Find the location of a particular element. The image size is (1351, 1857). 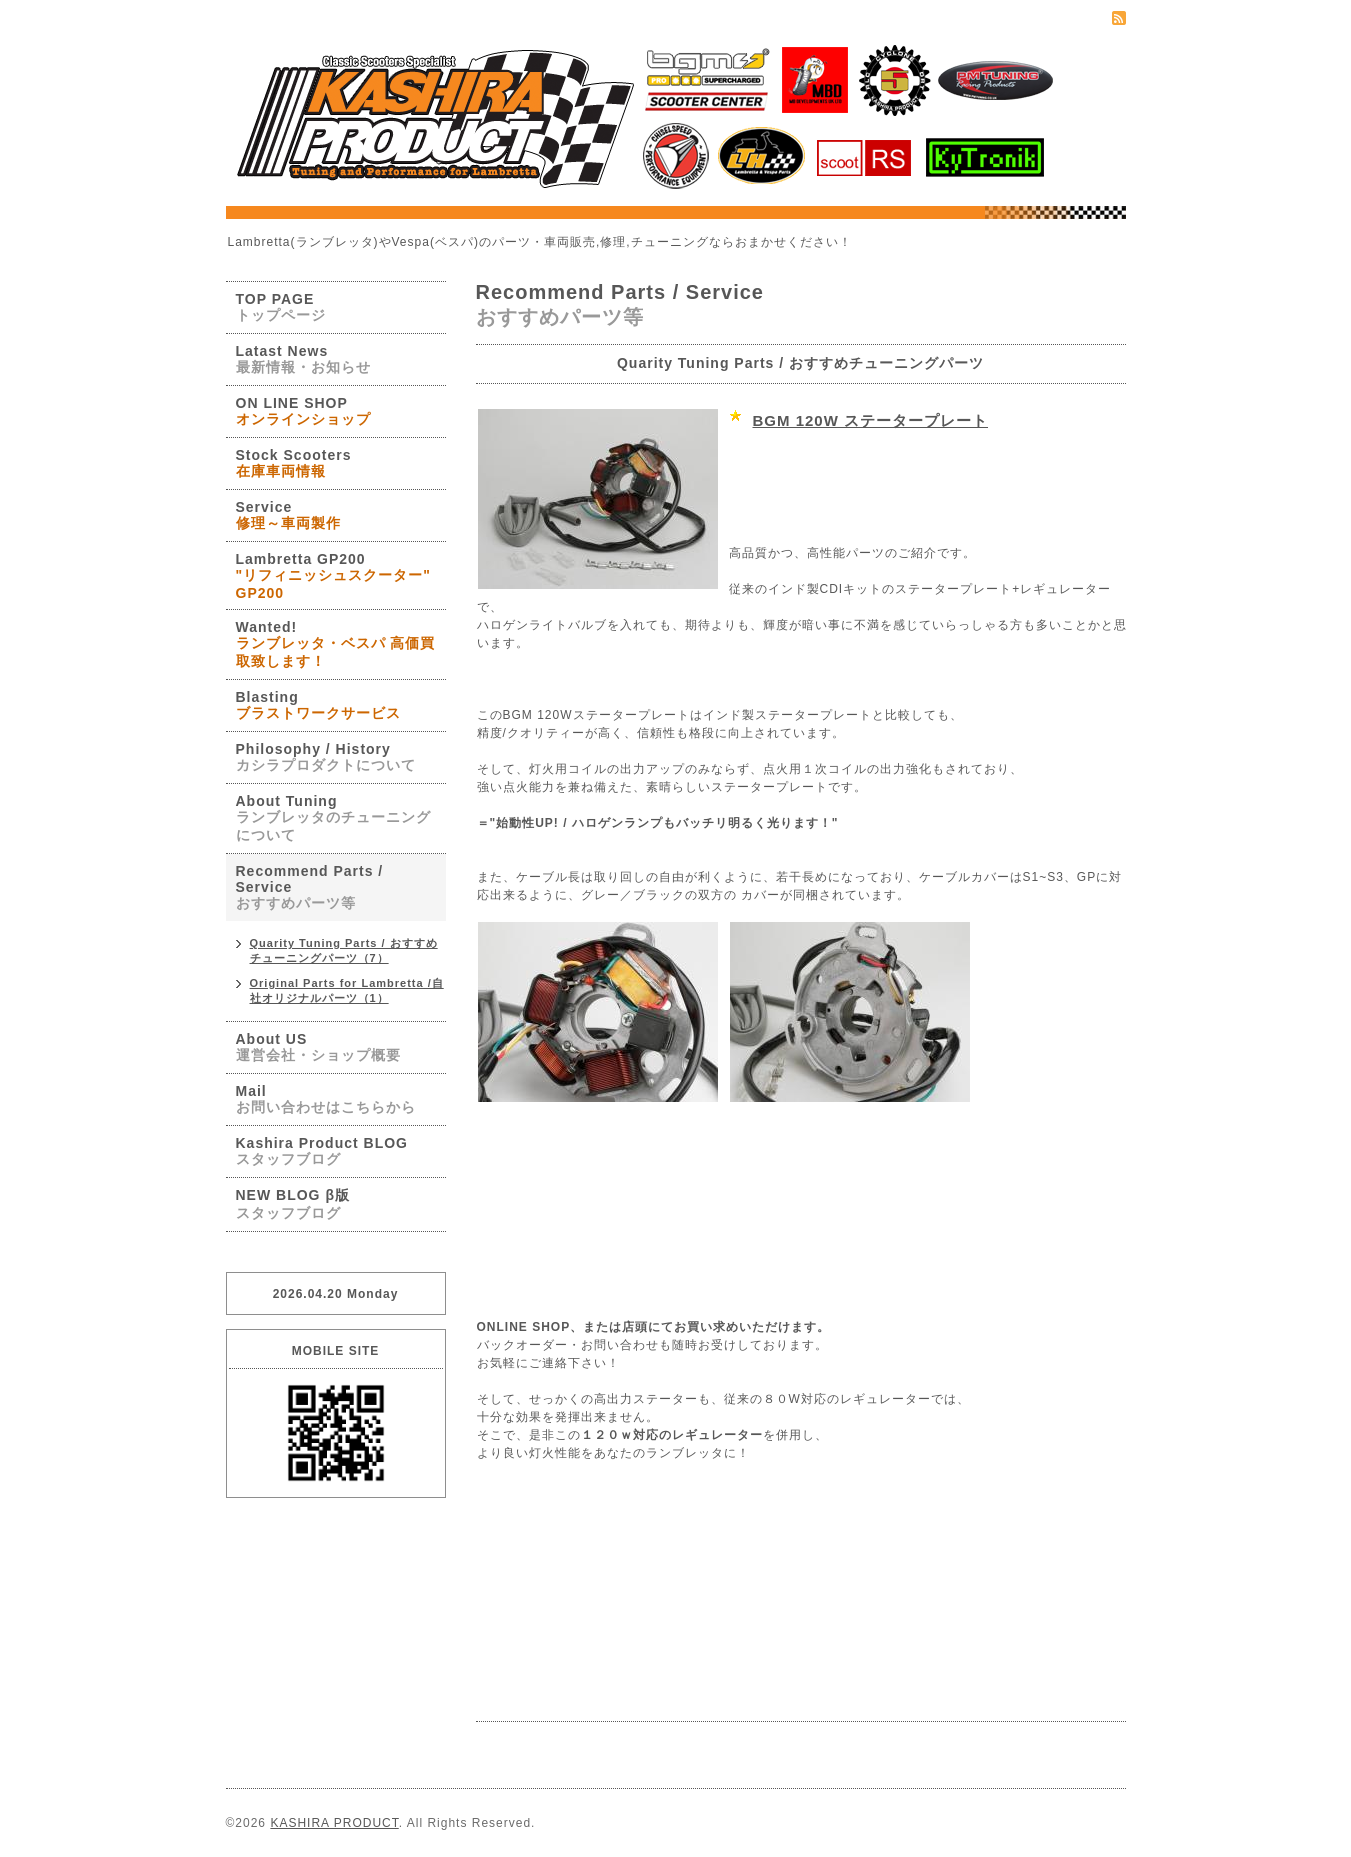

Kashira Product BLOG is located at coordinates (322, 1151).